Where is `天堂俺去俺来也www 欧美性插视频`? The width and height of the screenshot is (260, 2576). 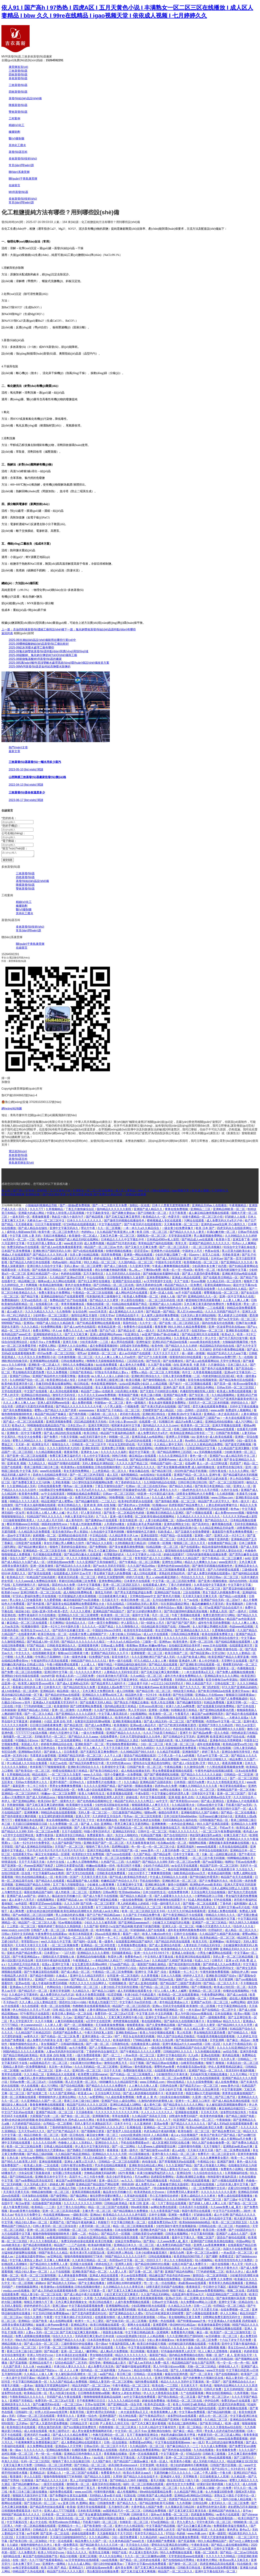 天堂俺去俺来也www 欧美性插视频 is located at coordinates (155, 1688).